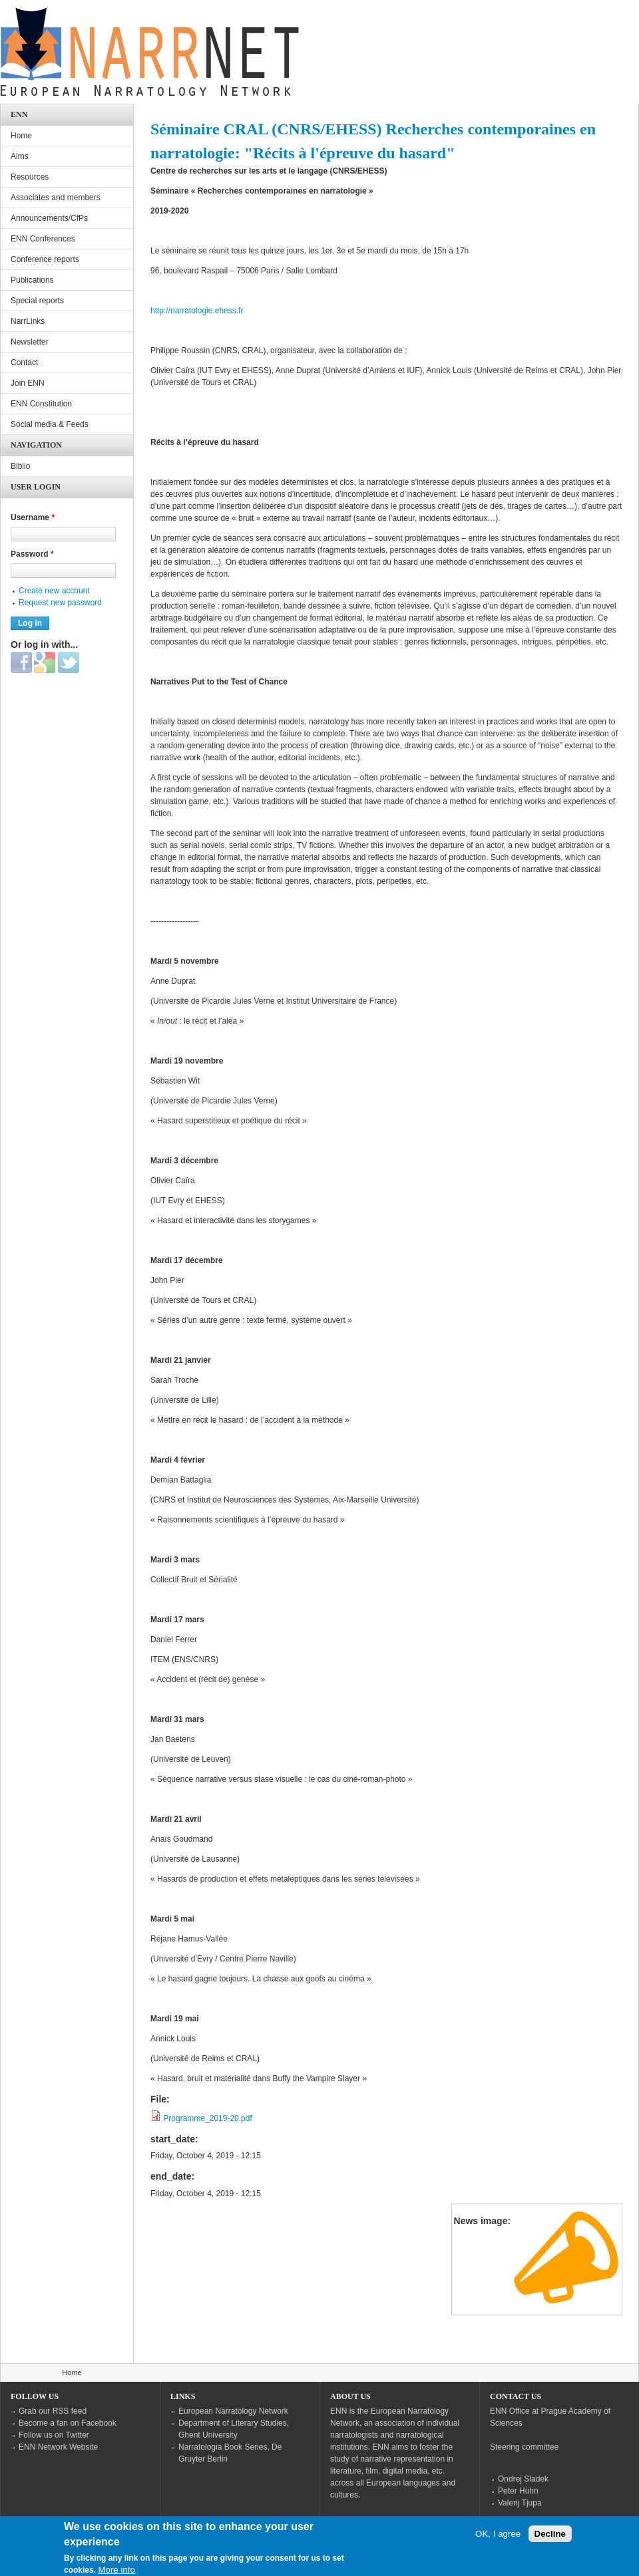  Describe the element at coordinates (53, 2411) in the screenshot. I see `Grab our RSS feed` at that location.